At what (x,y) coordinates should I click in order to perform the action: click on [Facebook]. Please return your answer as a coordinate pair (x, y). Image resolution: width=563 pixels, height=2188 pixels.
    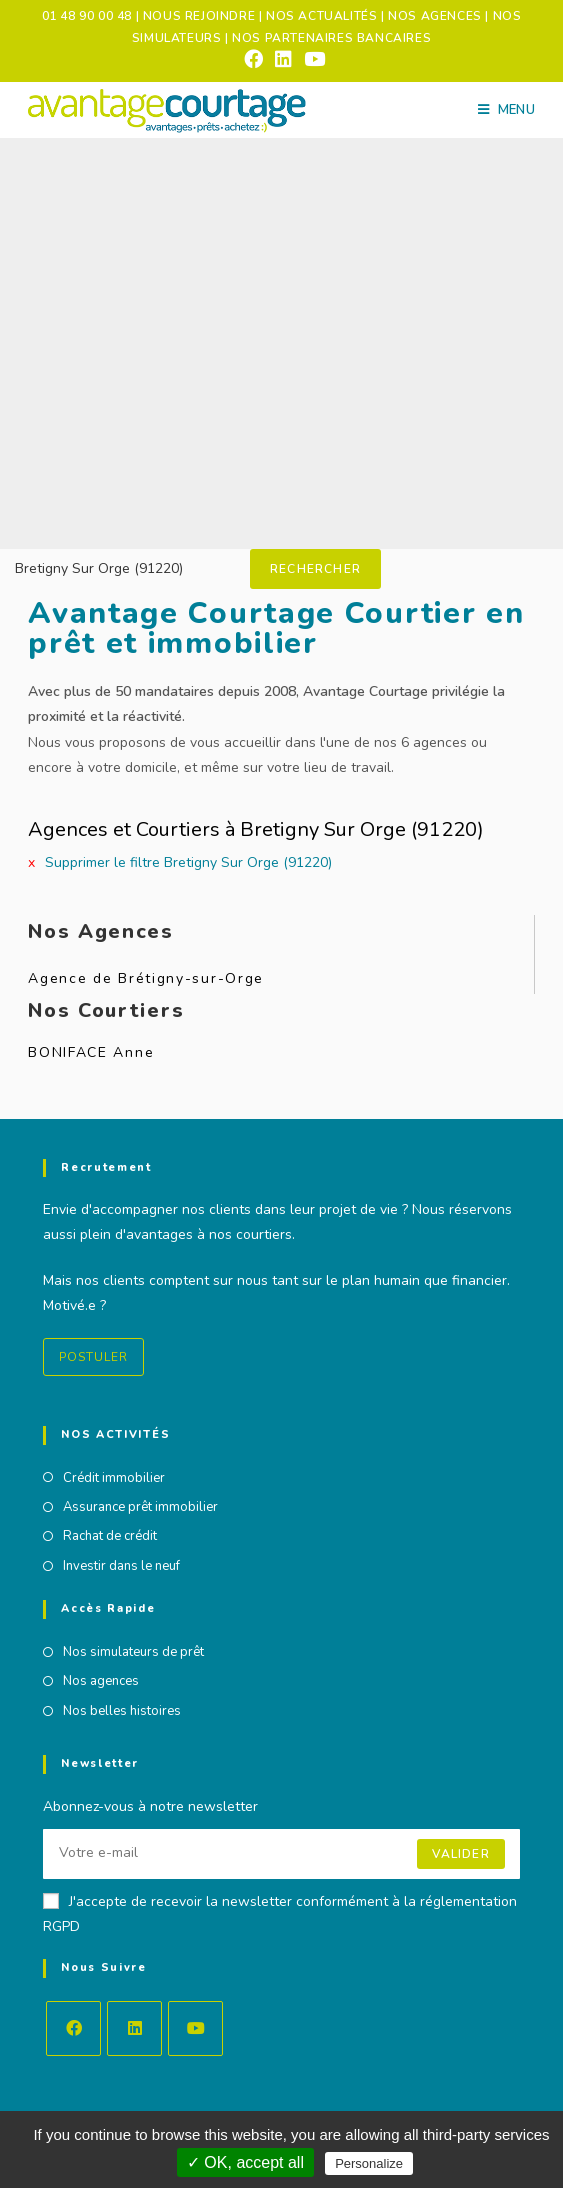
    Looking at the image, I should click on (73, 2028).